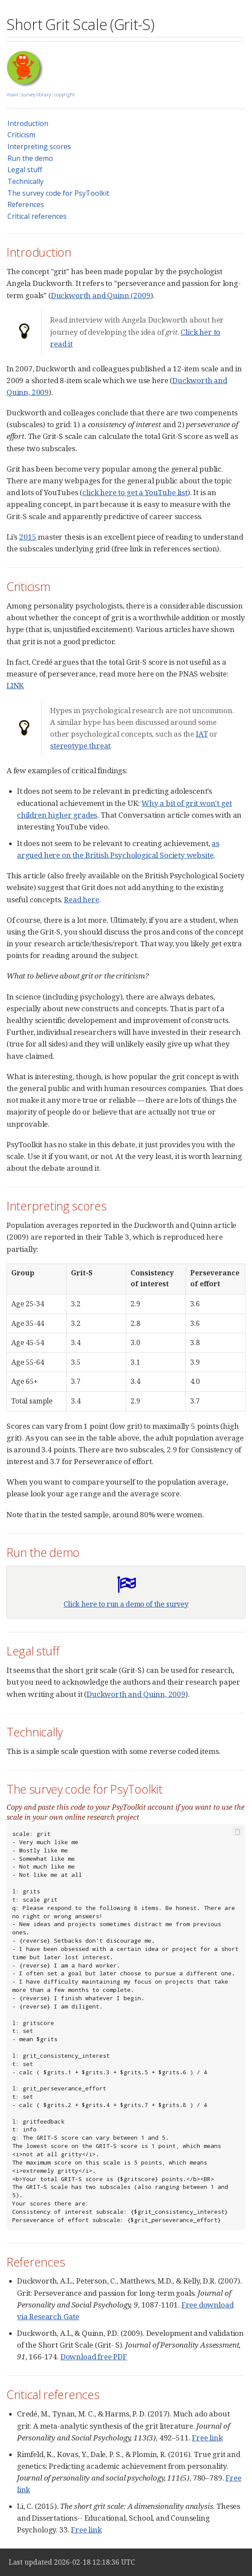 Image resolution: width=252 pixels, height=2576 pixels. Describe the element at coordinates (80, 746) in the screenshot. I see `stereotype threat` at that location.